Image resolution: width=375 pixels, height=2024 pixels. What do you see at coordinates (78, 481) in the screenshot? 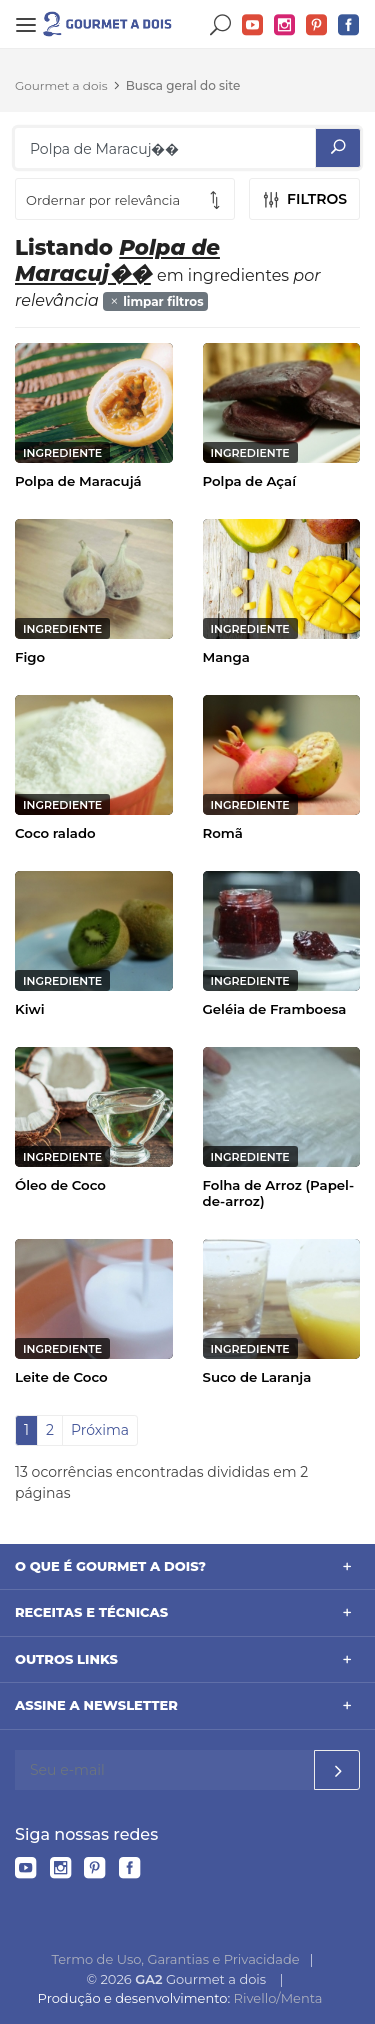
I see `Polpa de Maracujá` at bounding box center [78, 481].